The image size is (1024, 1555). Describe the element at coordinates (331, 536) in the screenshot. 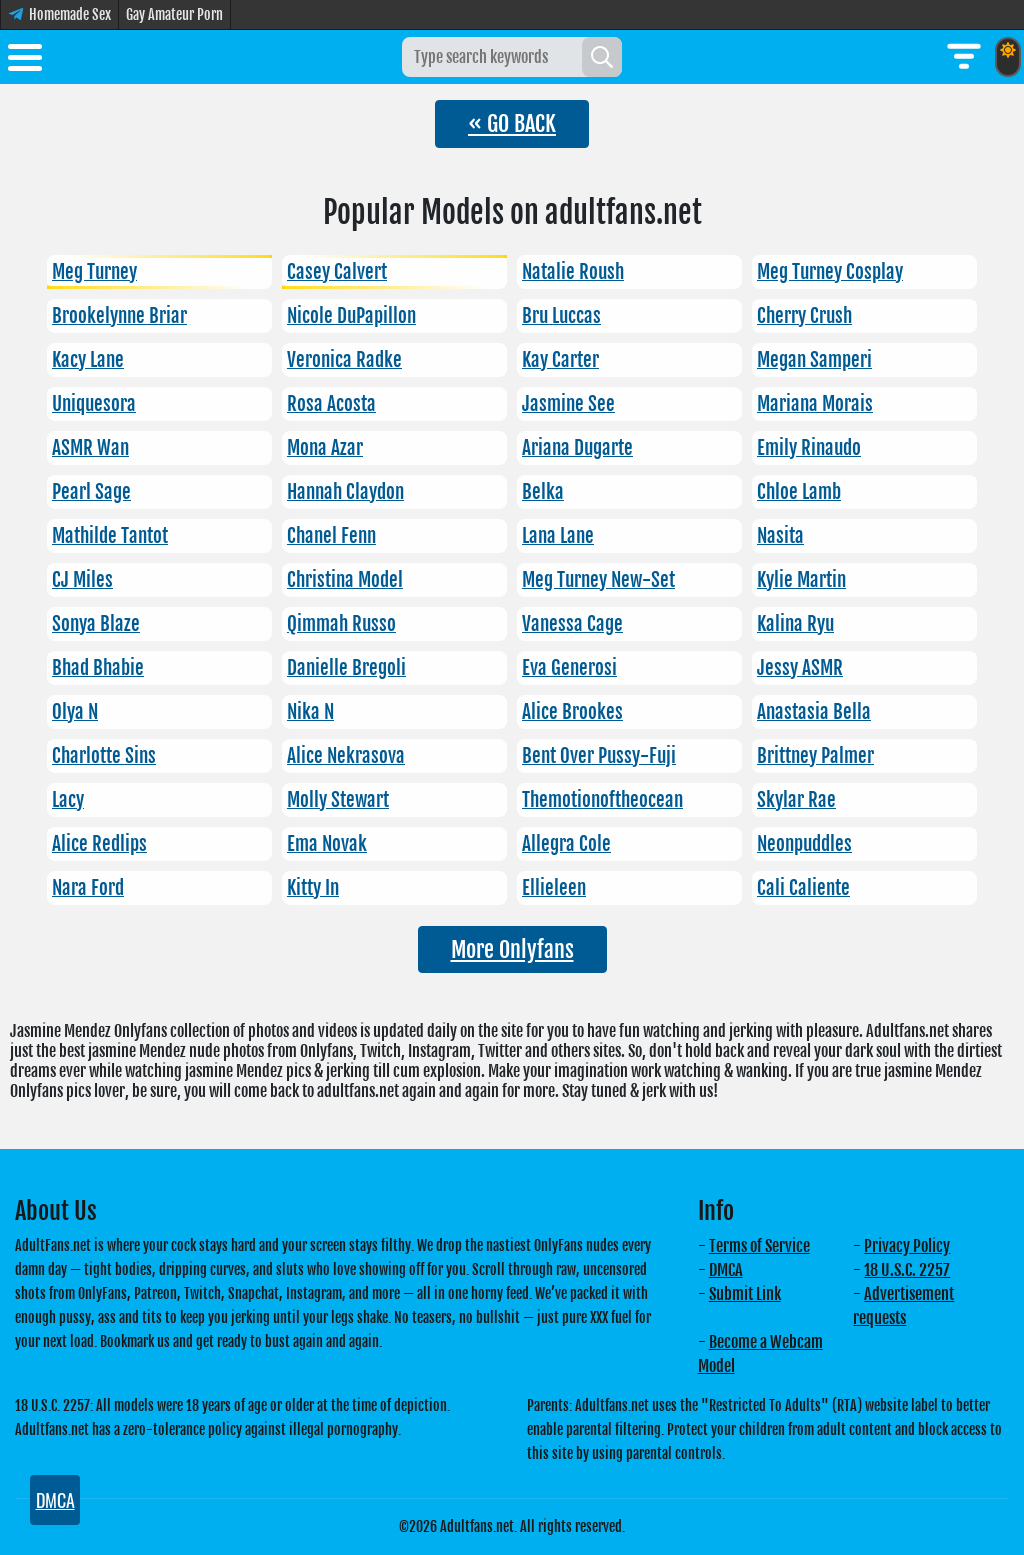

I see `Chanel Fenn` at that location.